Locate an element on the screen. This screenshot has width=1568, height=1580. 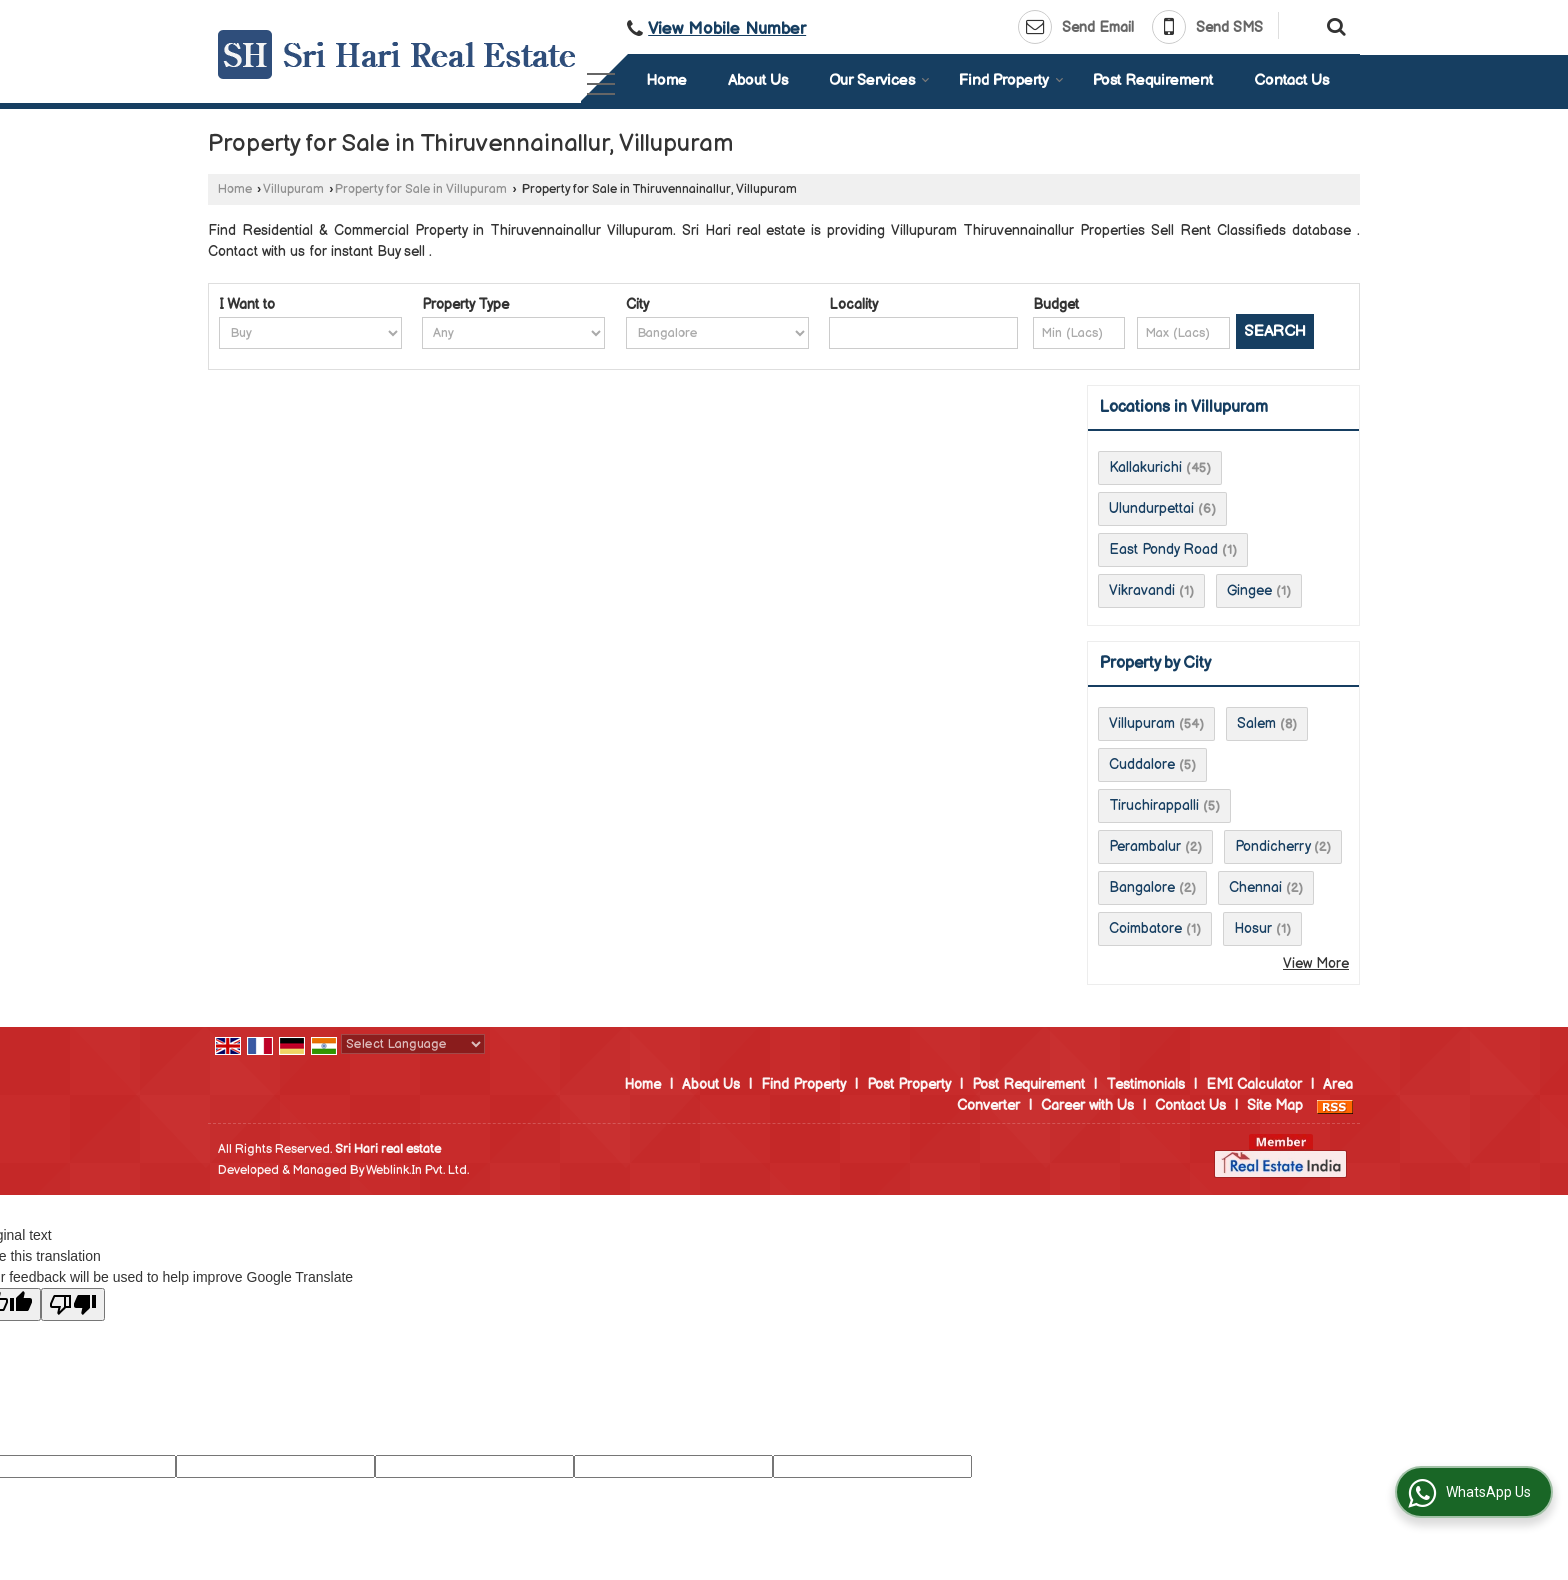
Weblink.In Pvt. Ltd. is located at coordinates (417, 1170).